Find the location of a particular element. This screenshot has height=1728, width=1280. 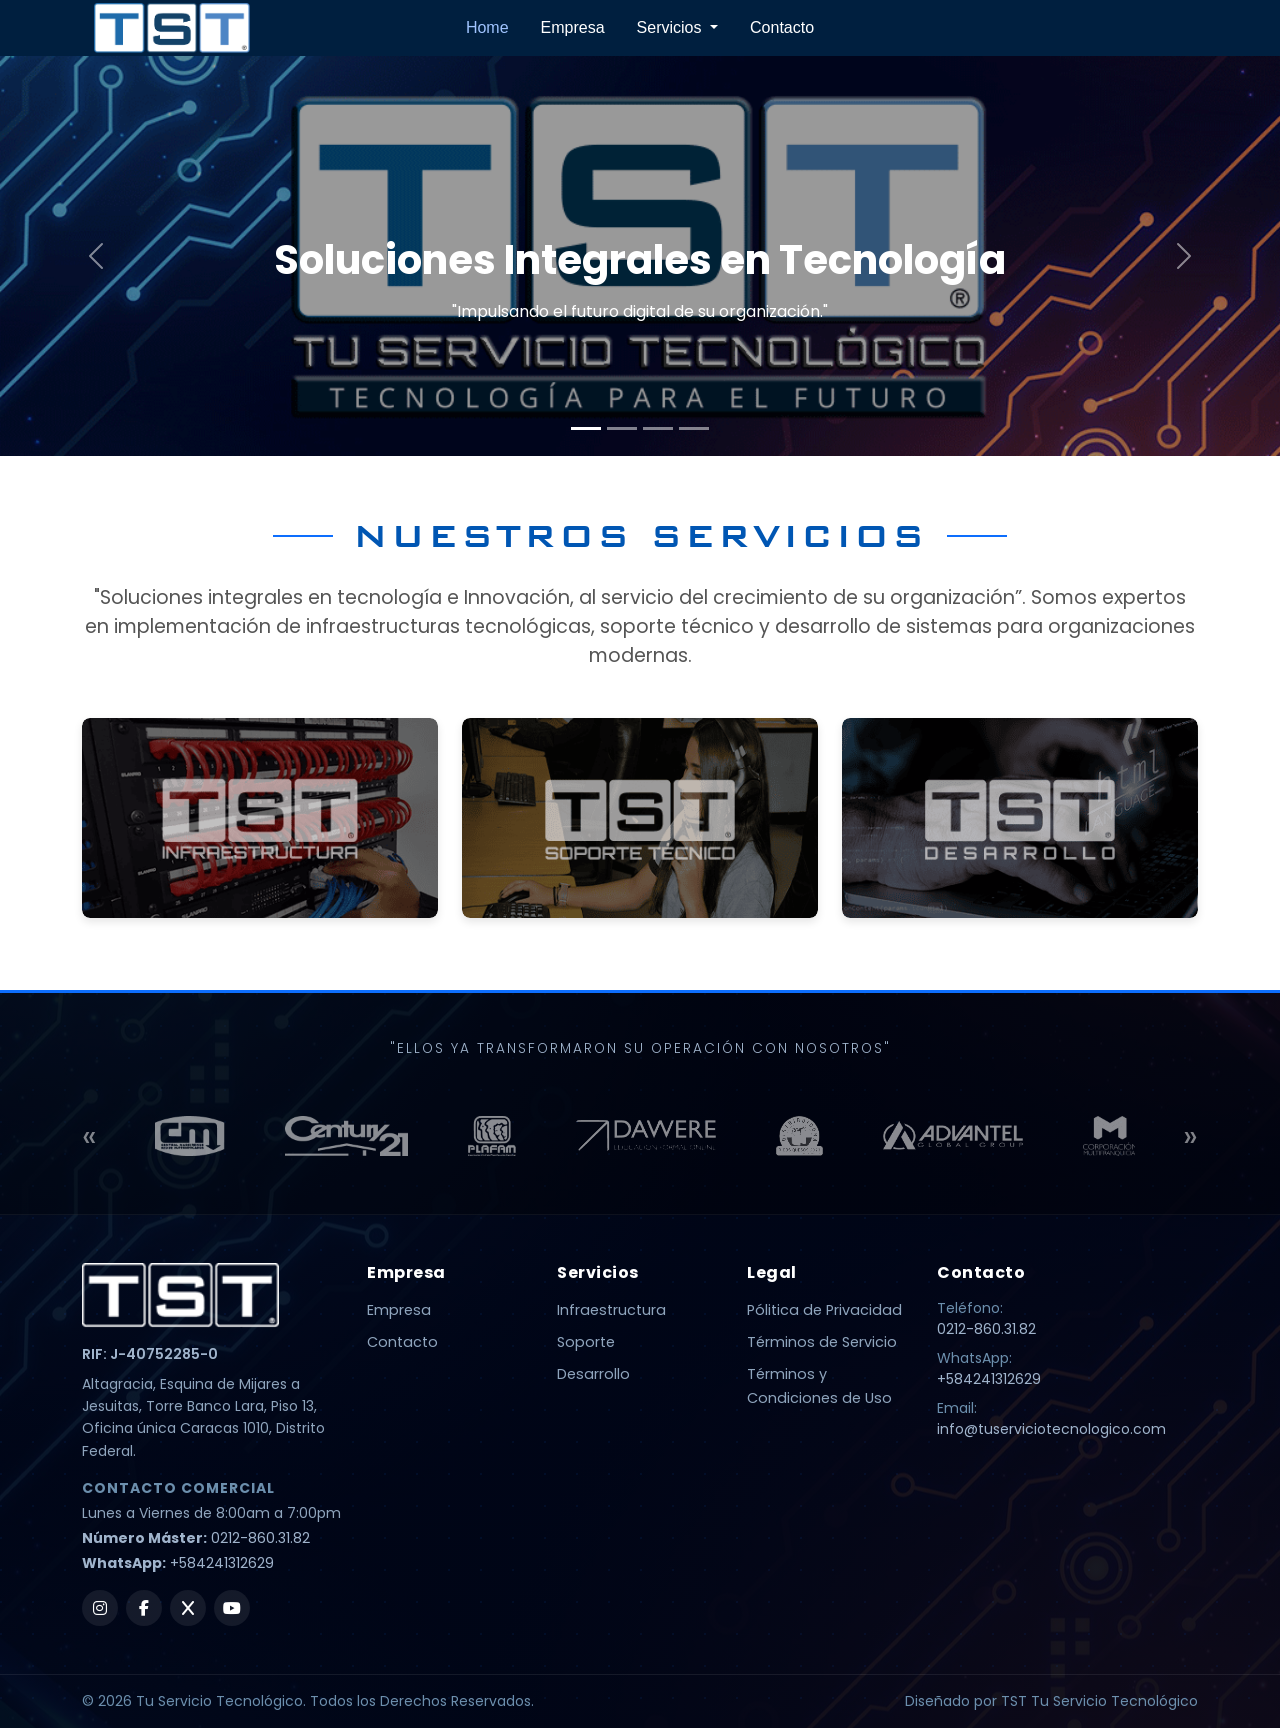

Desarrollo is located at coordinates (593, 1374).